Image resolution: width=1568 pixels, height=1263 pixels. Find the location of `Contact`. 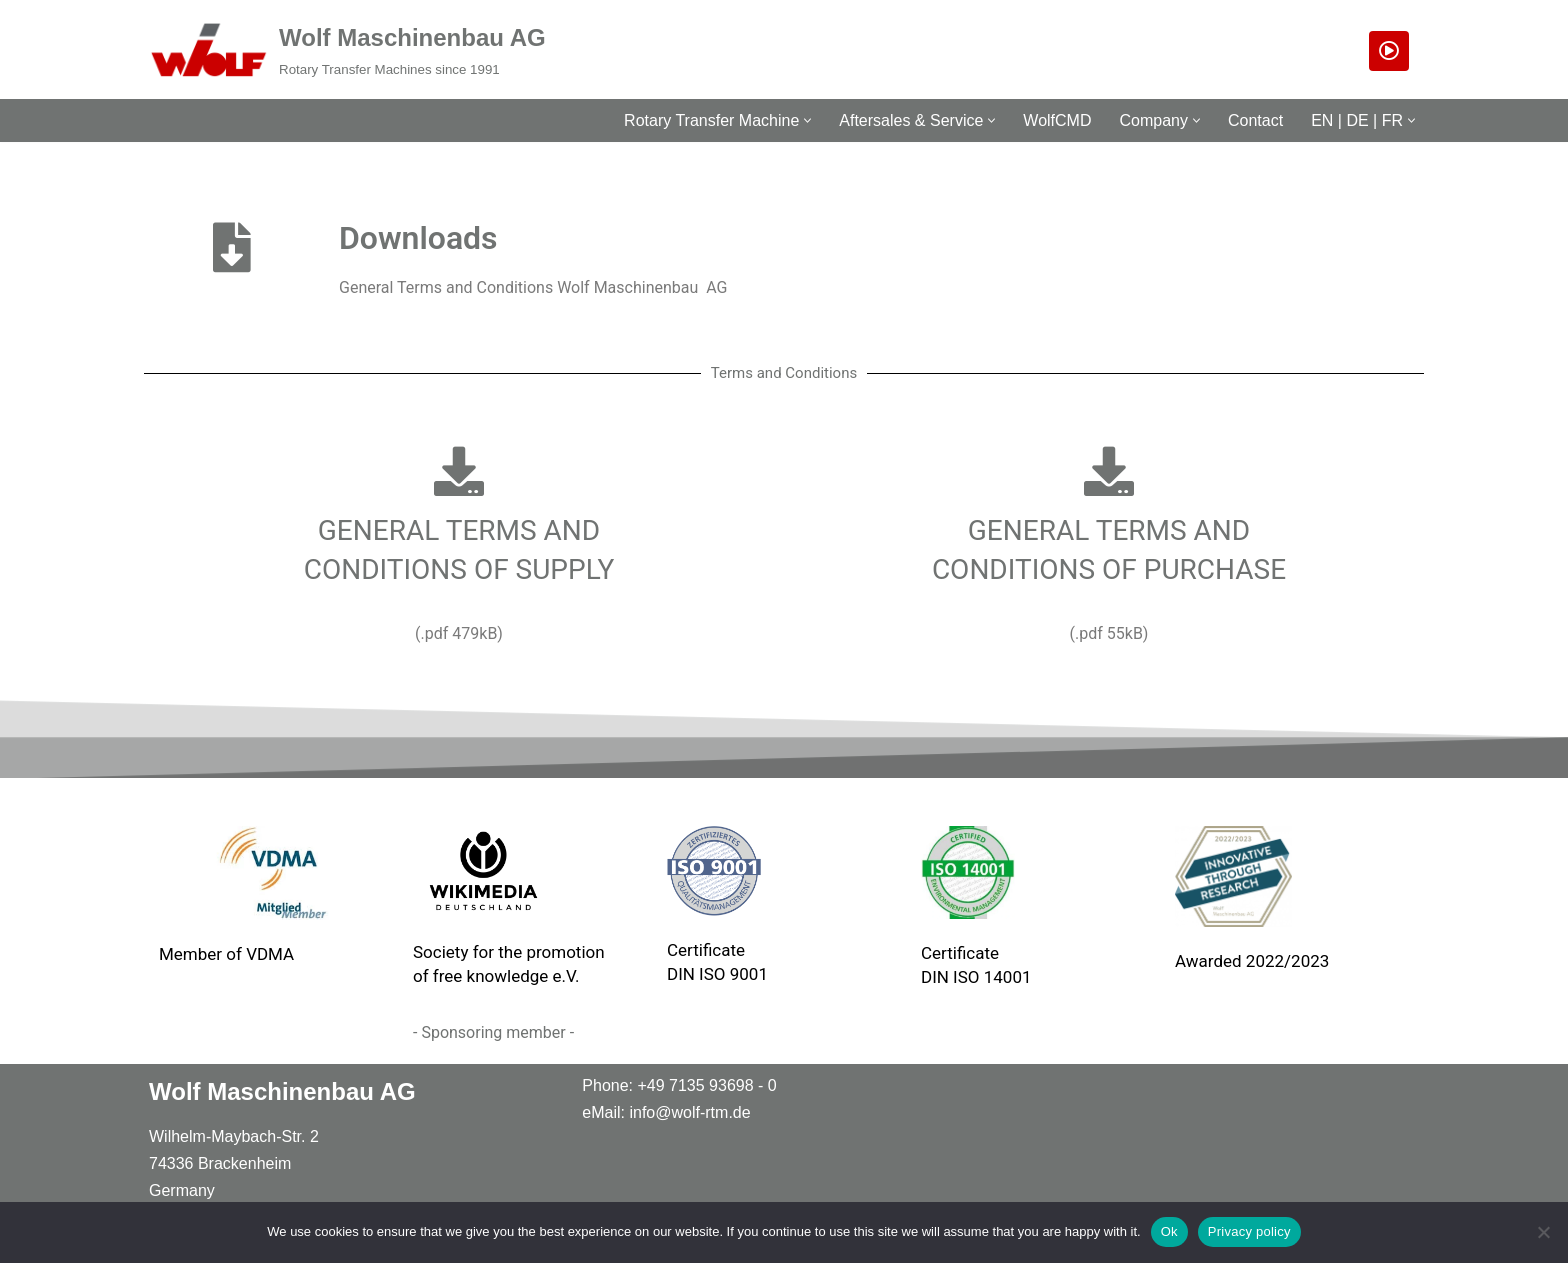

Contact is located at coordinates (1255, 120).